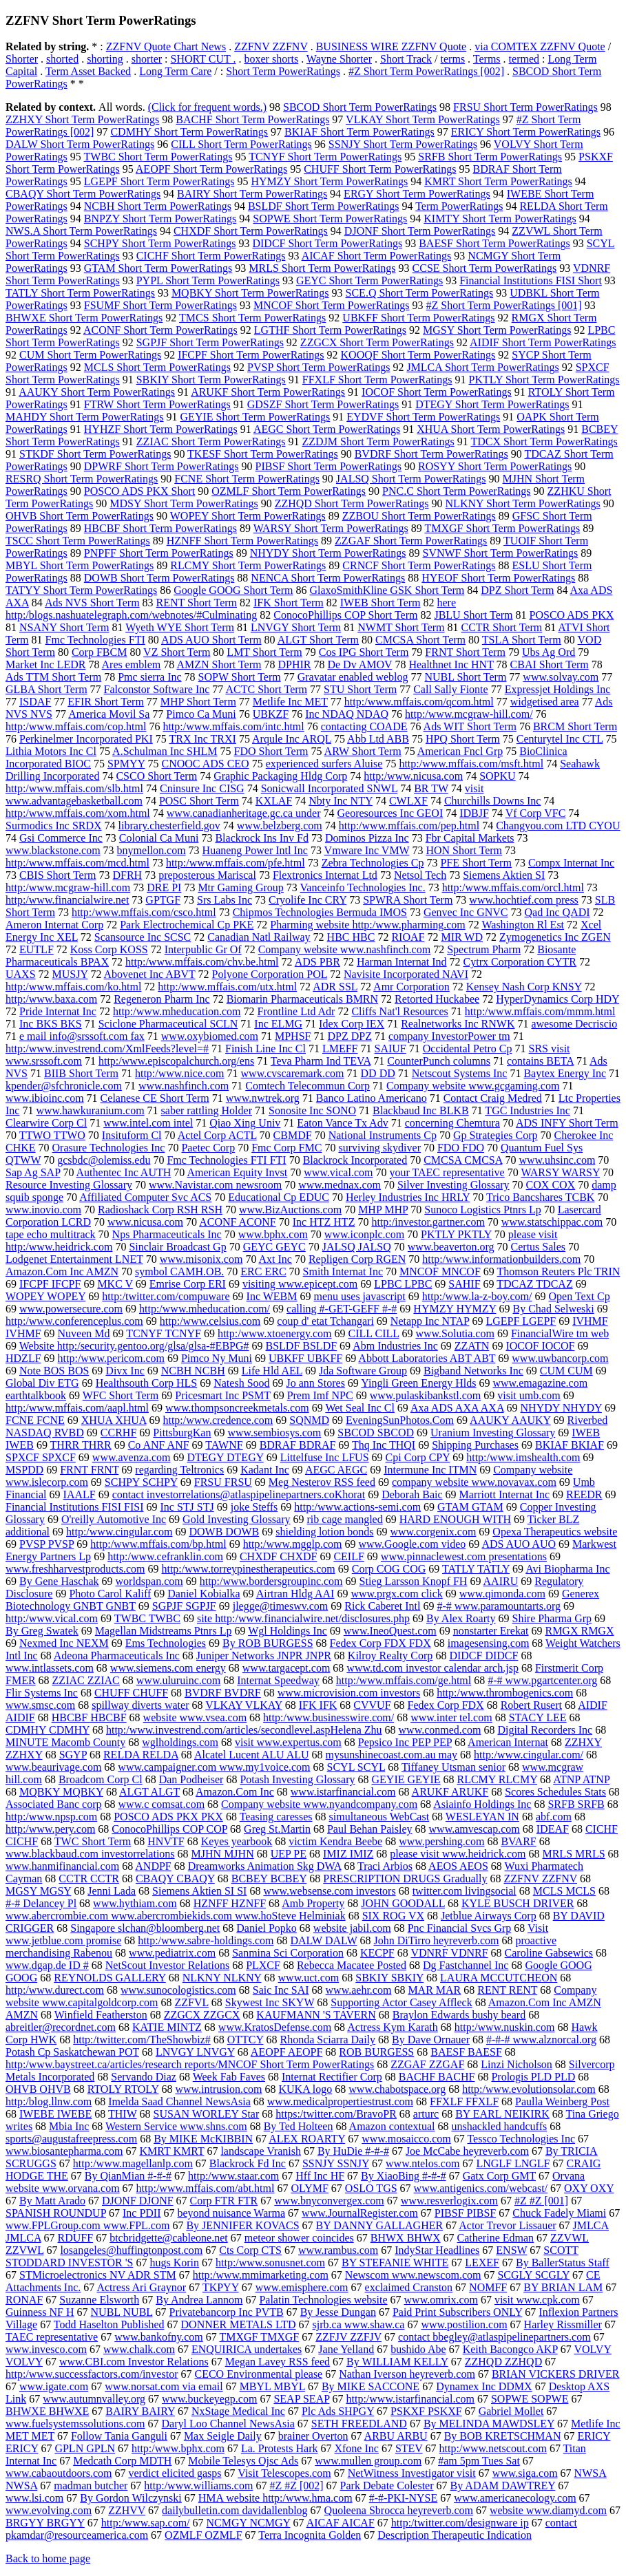 Image resolution: width=626 pixels, height=2576 pixels. What do you see at coordinates (521, 640) in the screenshot?
I see `TSLA Short Term` at bounding box center [521, 640].